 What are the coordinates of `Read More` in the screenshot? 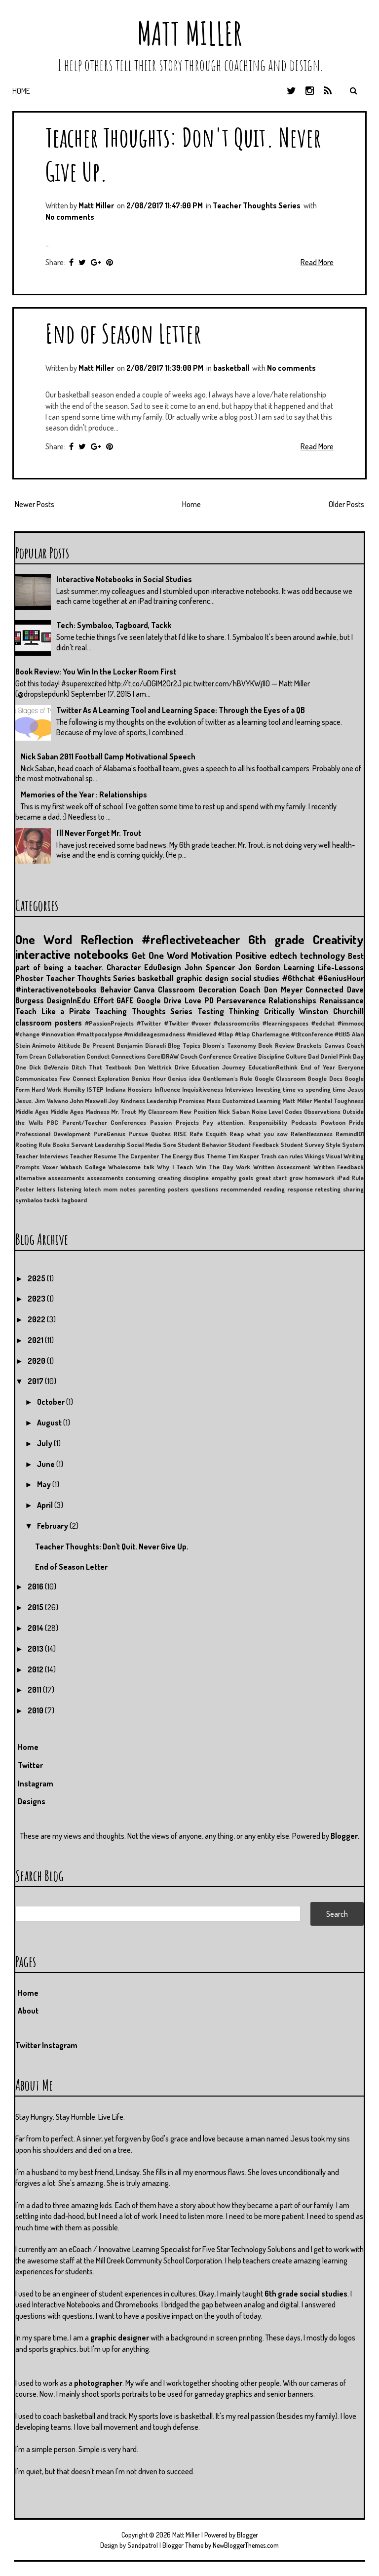 It's located at (317, 262).